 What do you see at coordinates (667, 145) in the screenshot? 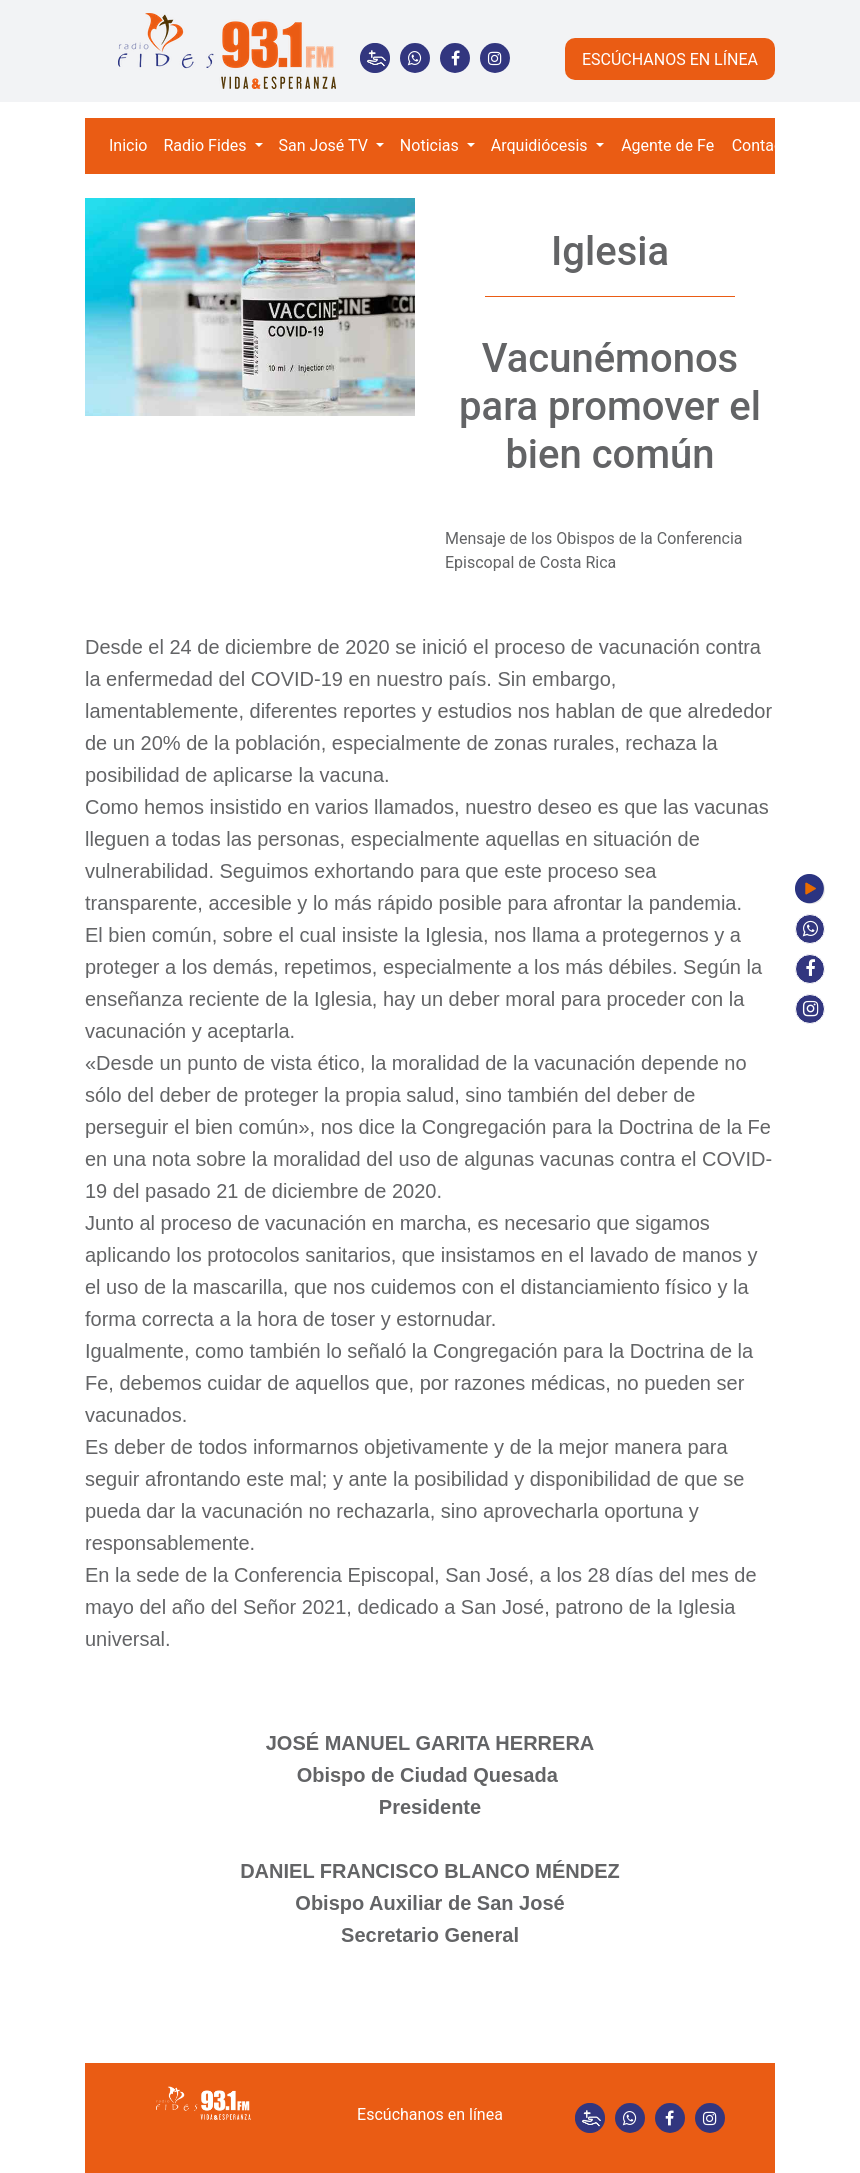
I see `Agente de Fe` at bounding box center [667, 145].